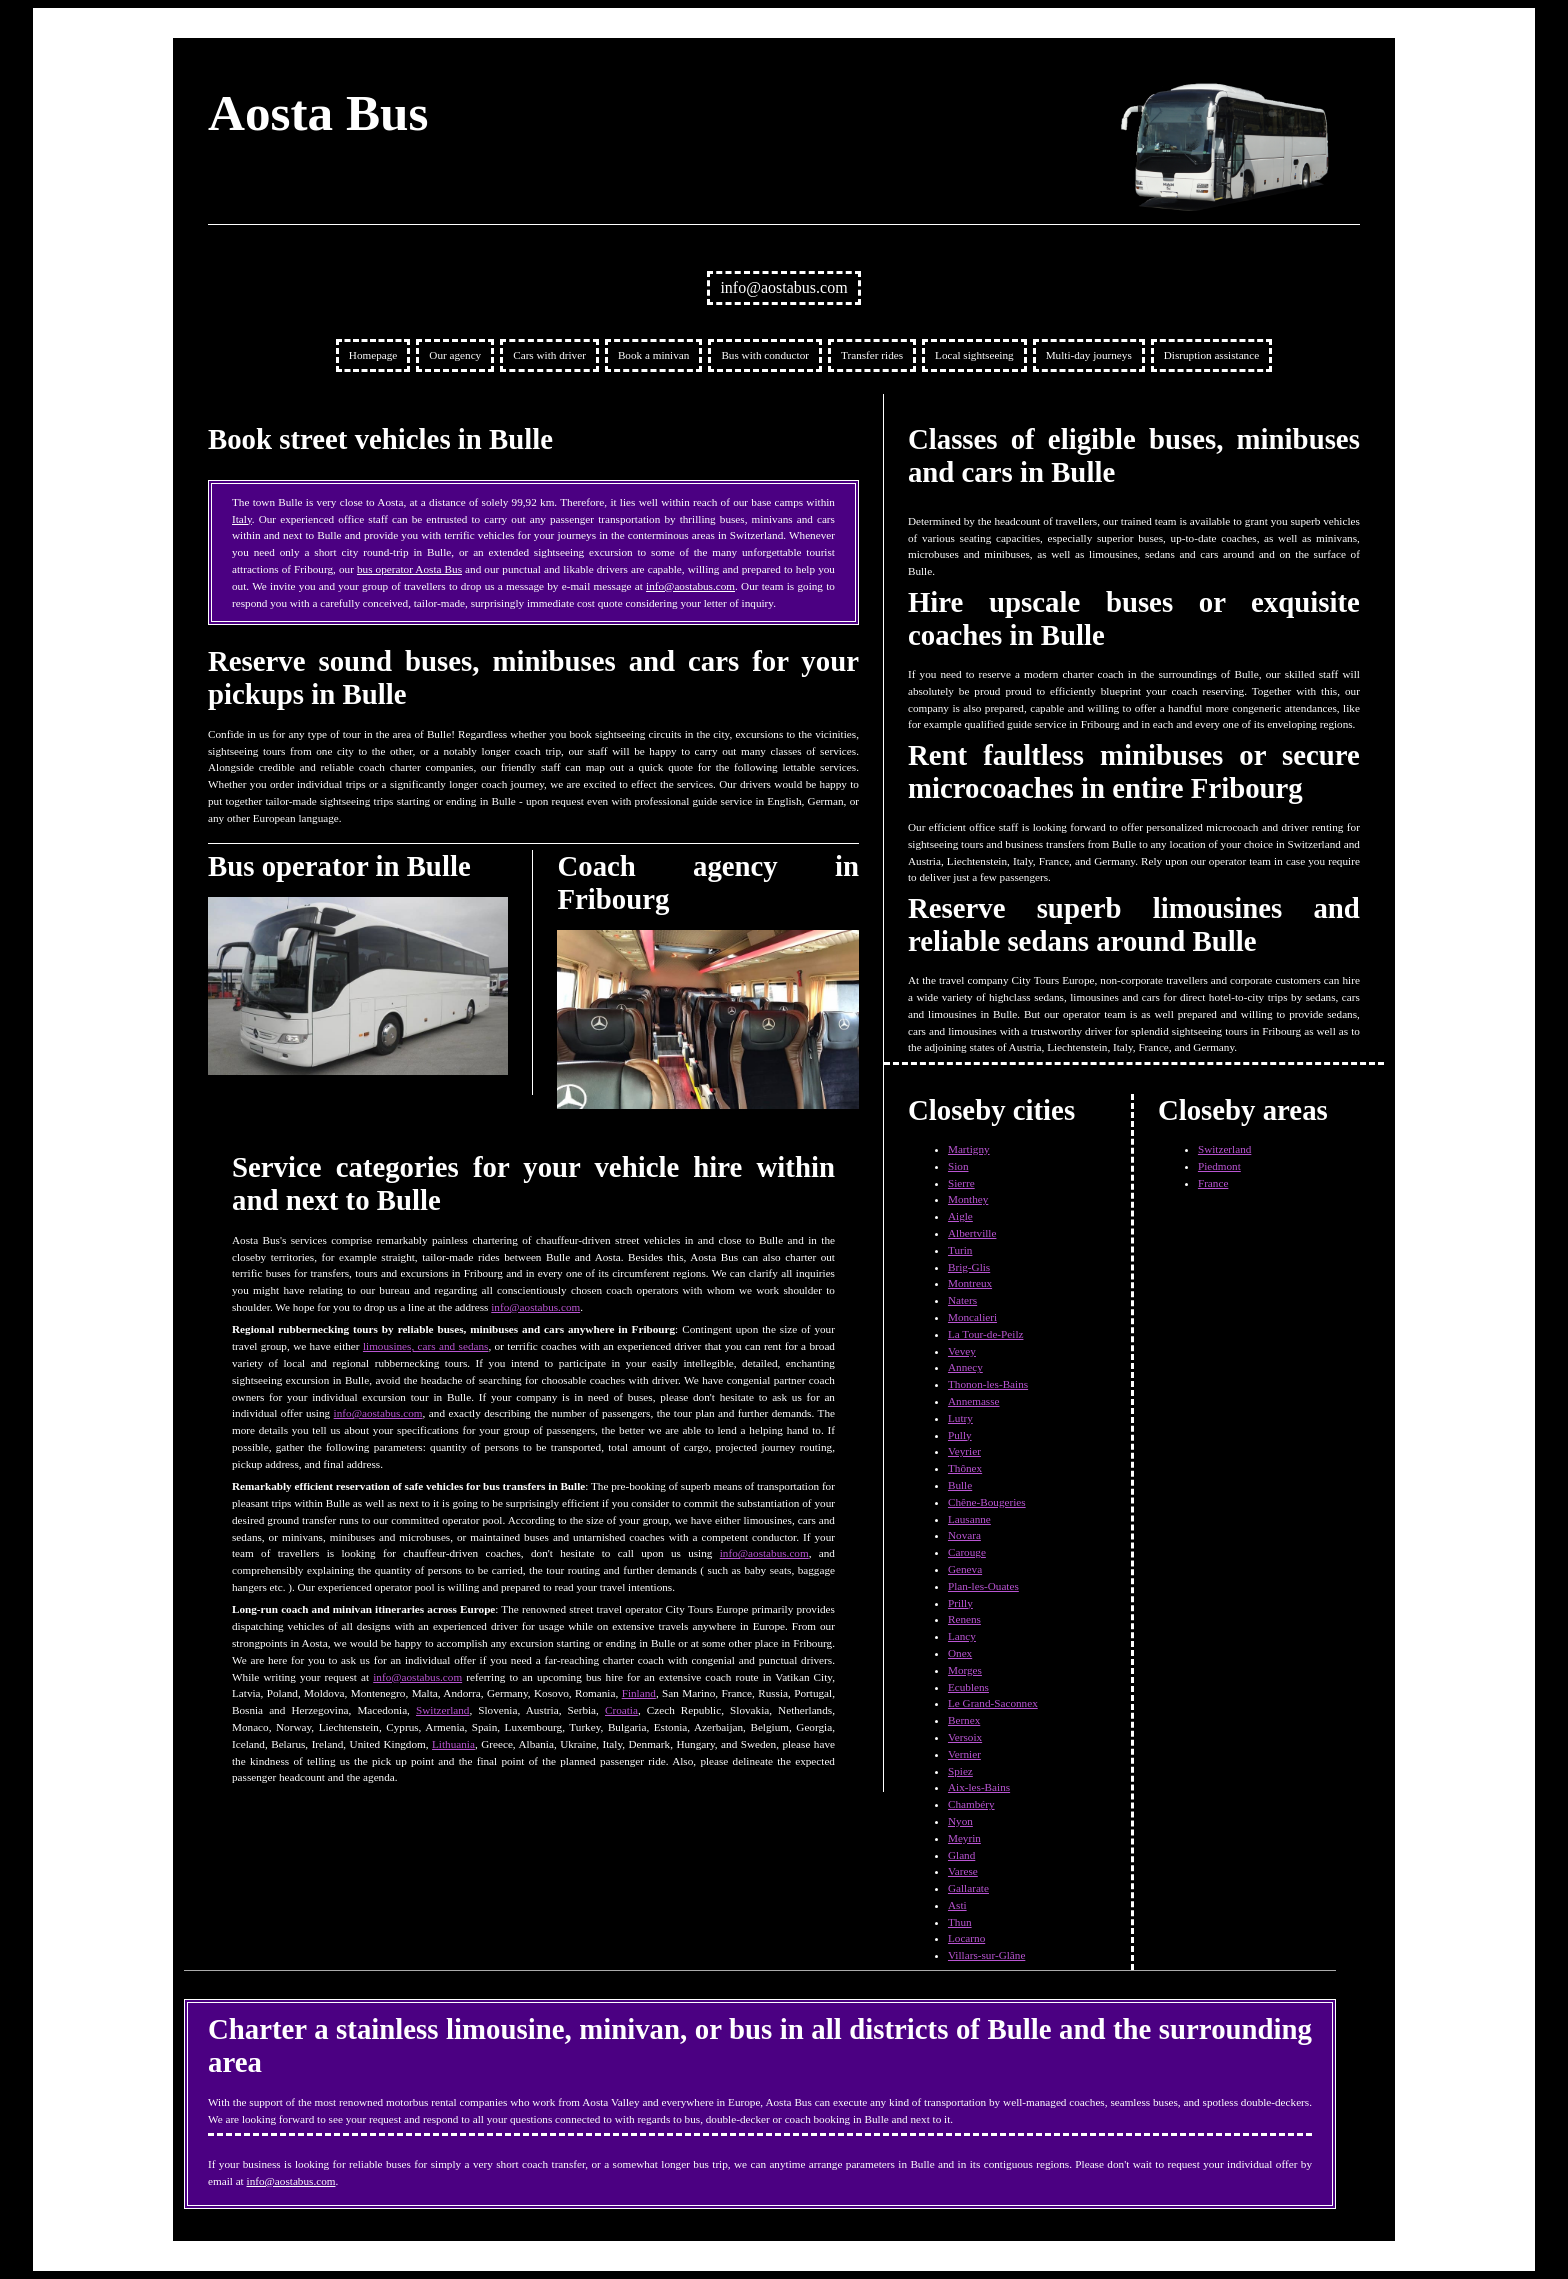 The image size is (1568, 2279). Describe the element at coordinates (960, 1435) in the screenshot. I see `Pully` at that location.